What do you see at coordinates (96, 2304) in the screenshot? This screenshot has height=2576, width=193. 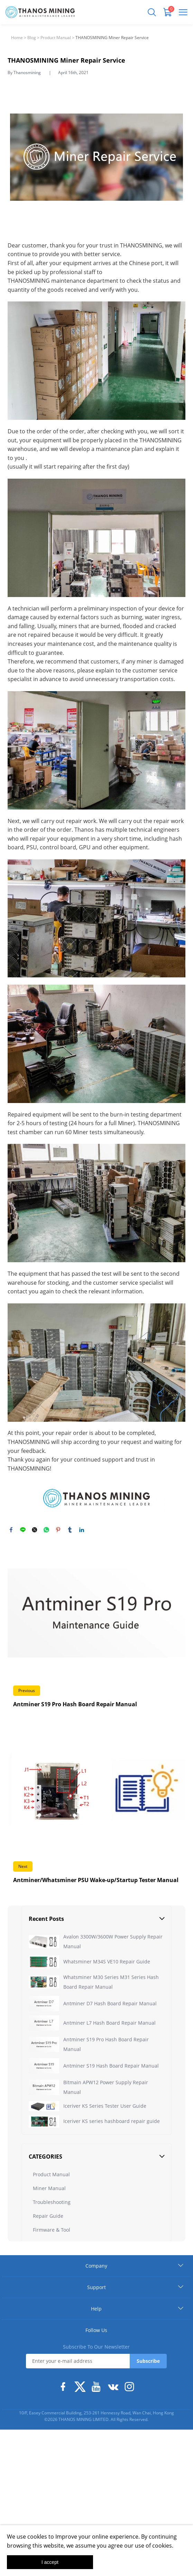 I see `Company` at bounding box center [96, 2304].